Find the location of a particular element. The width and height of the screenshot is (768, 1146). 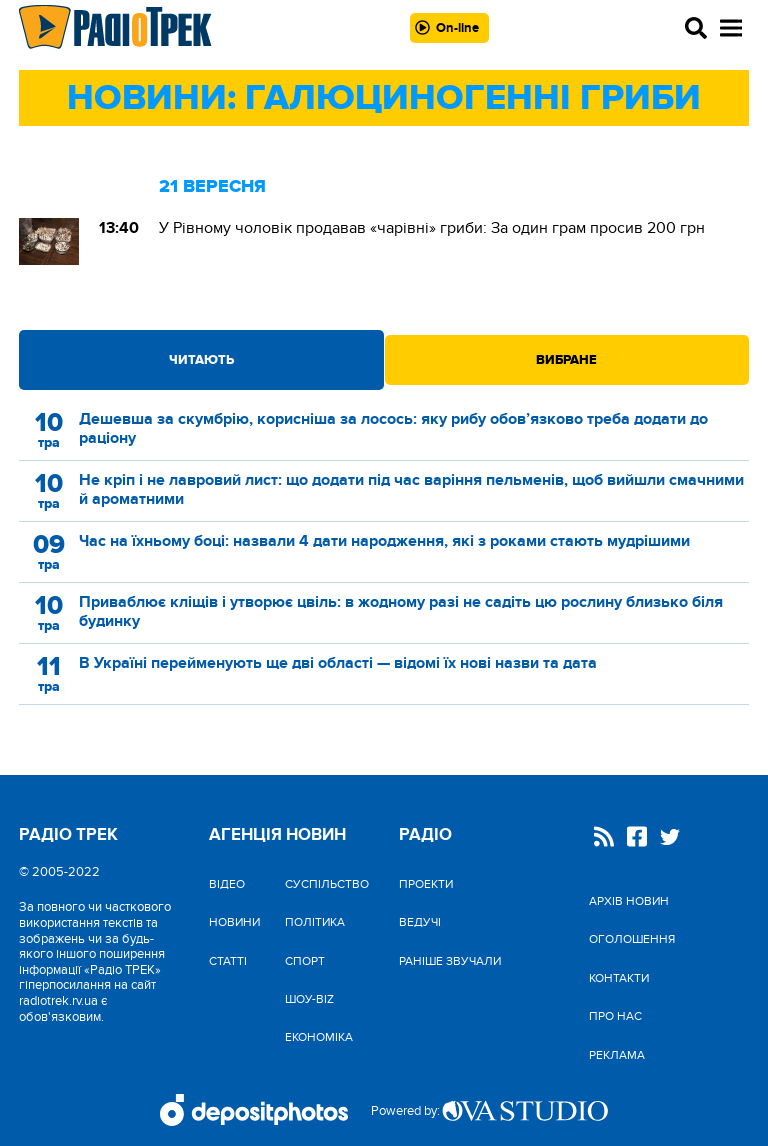

Шоу-biz is located at coordinates (309, 999).